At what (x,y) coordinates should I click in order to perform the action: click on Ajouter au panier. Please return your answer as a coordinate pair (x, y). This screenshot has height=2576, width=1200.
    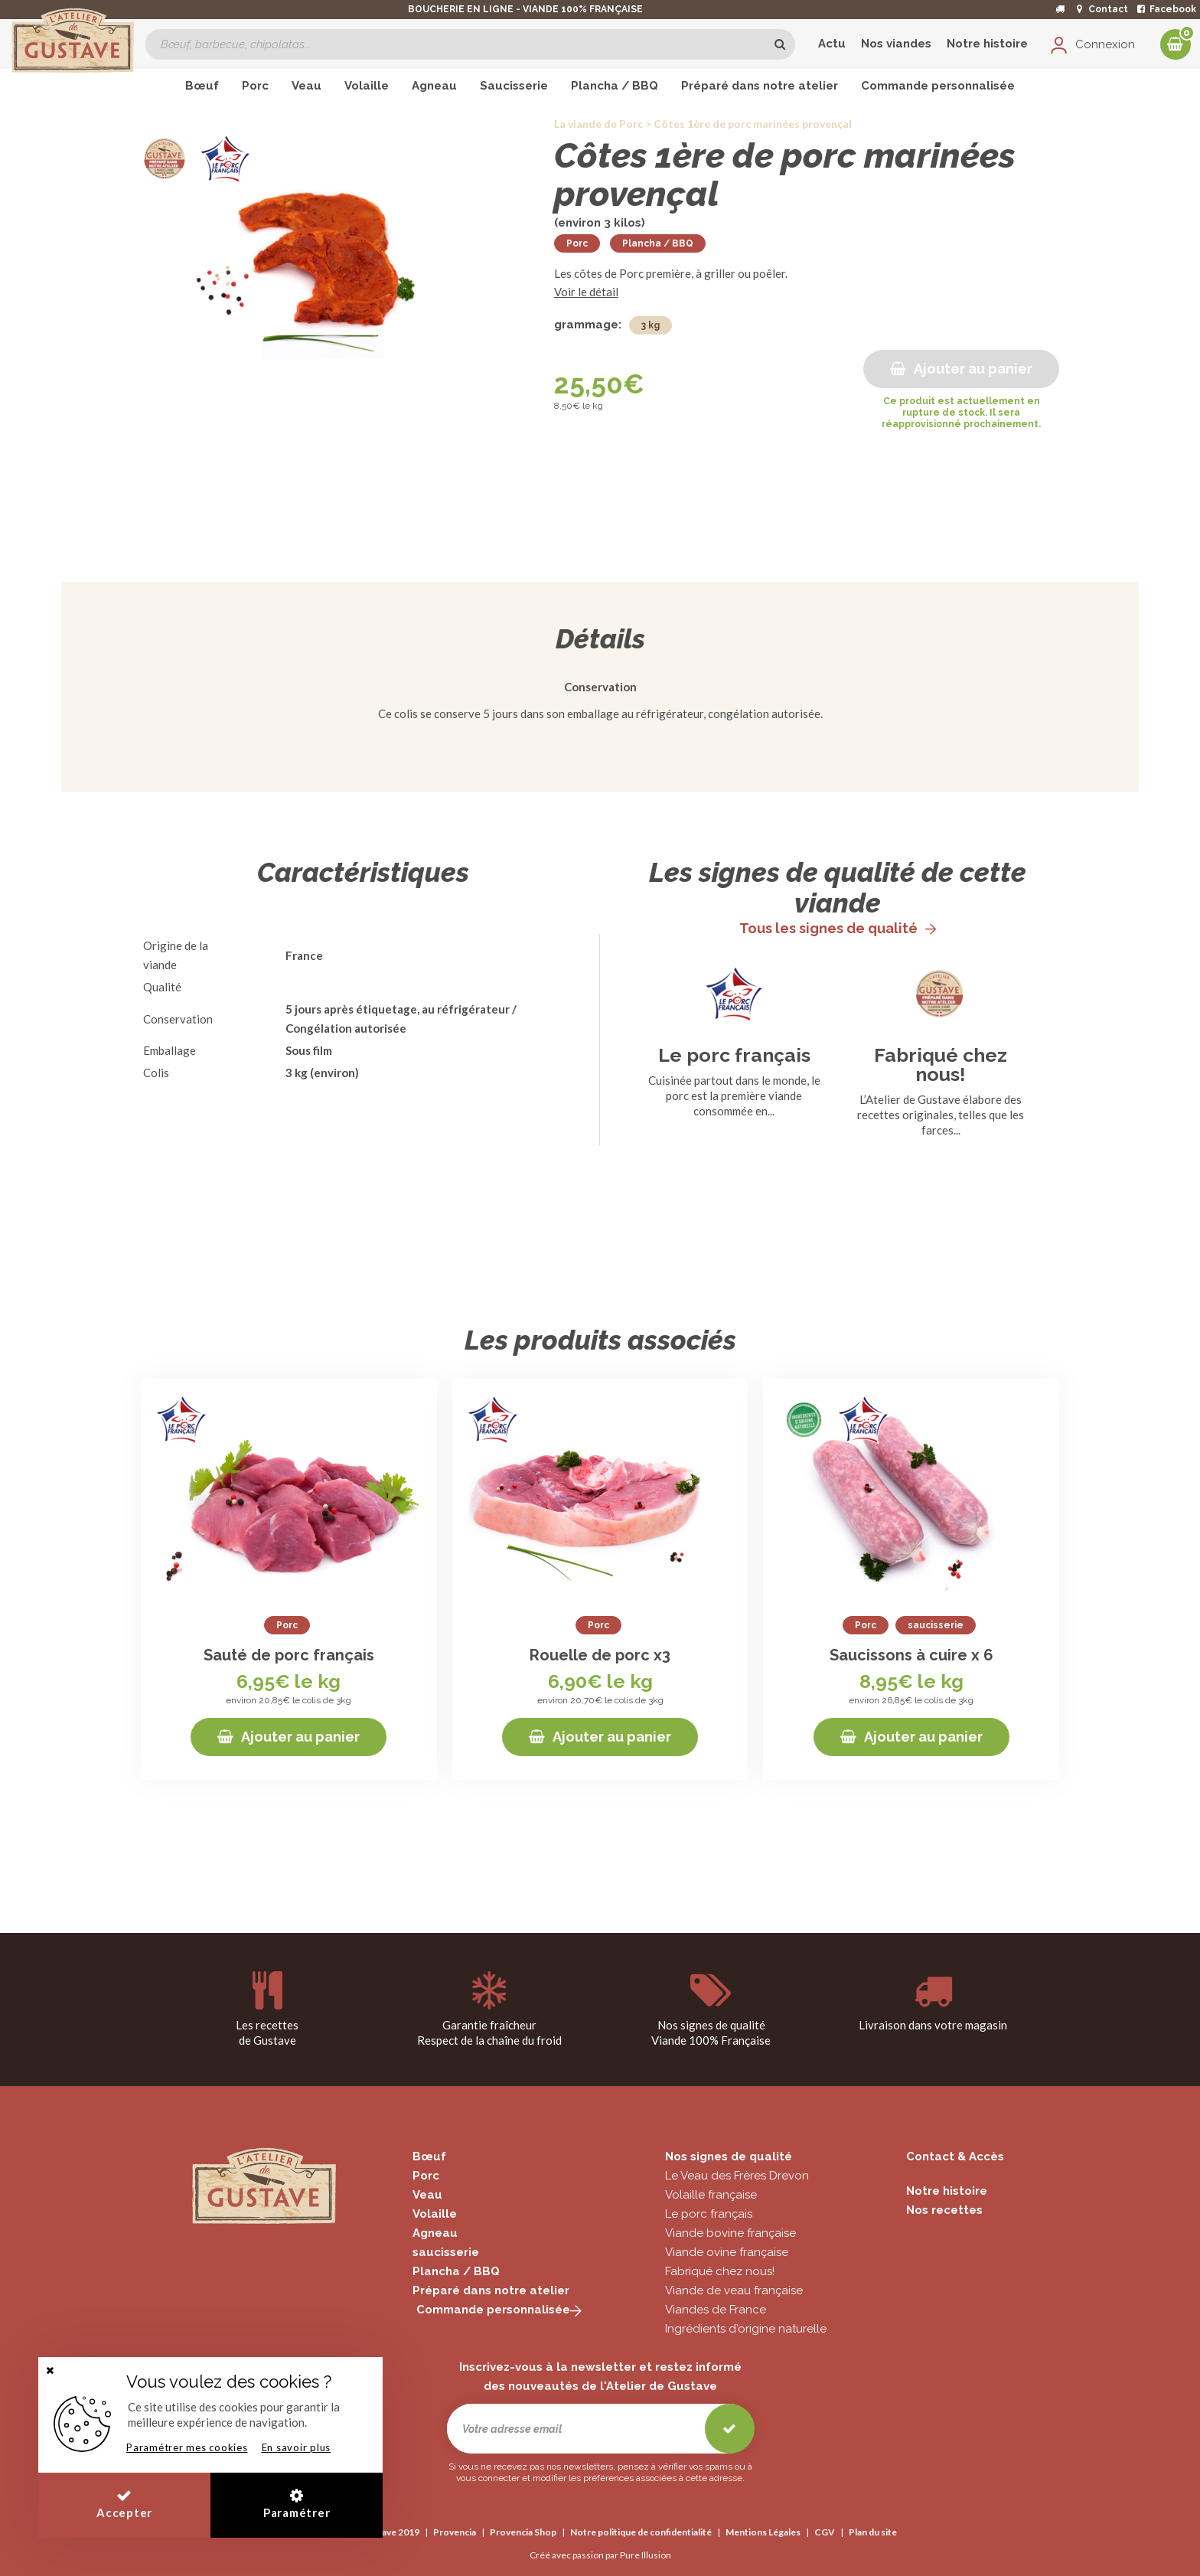
    Looking at the image, I should click on (961, 369).